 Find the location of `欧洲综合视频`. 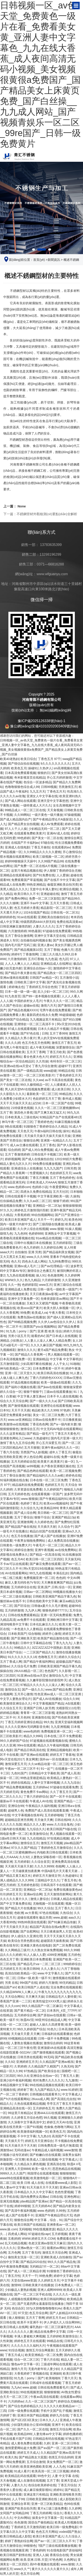

欧洲综合视频 is located at coordinates (69, 889).